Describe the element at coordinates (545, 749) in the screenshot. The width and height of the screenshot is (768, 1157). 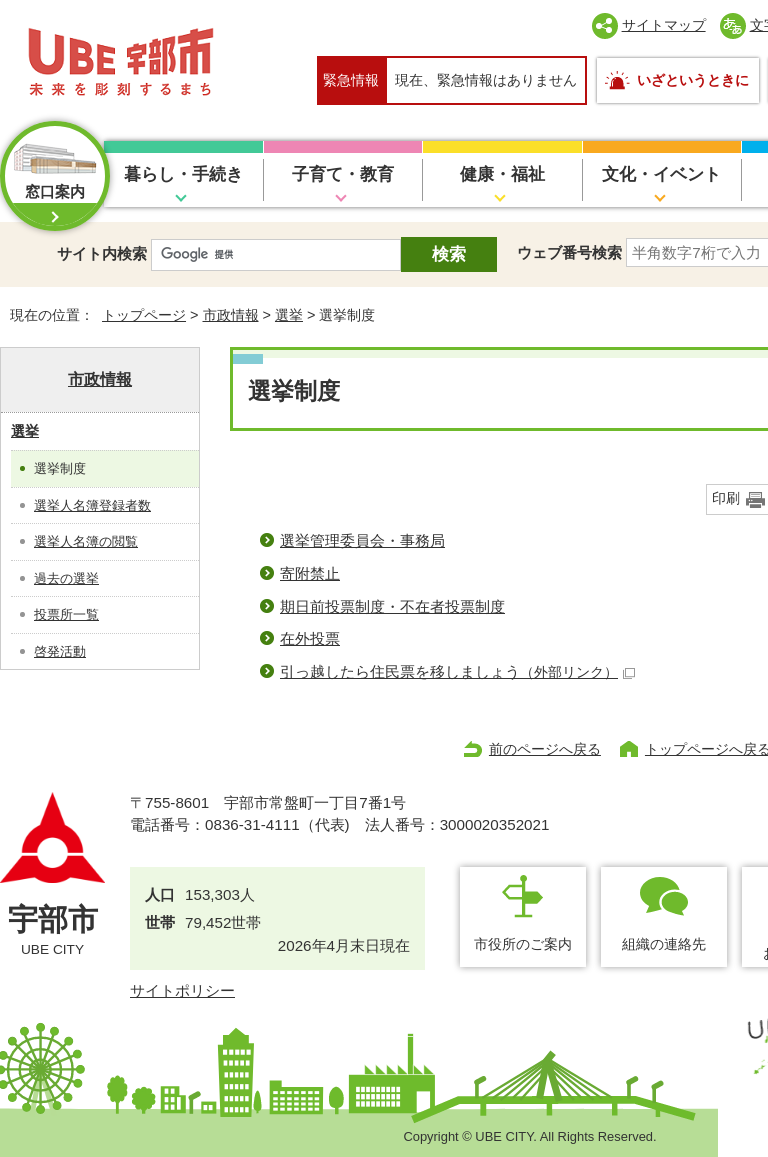
I see `前のページへ戻る` at that location.